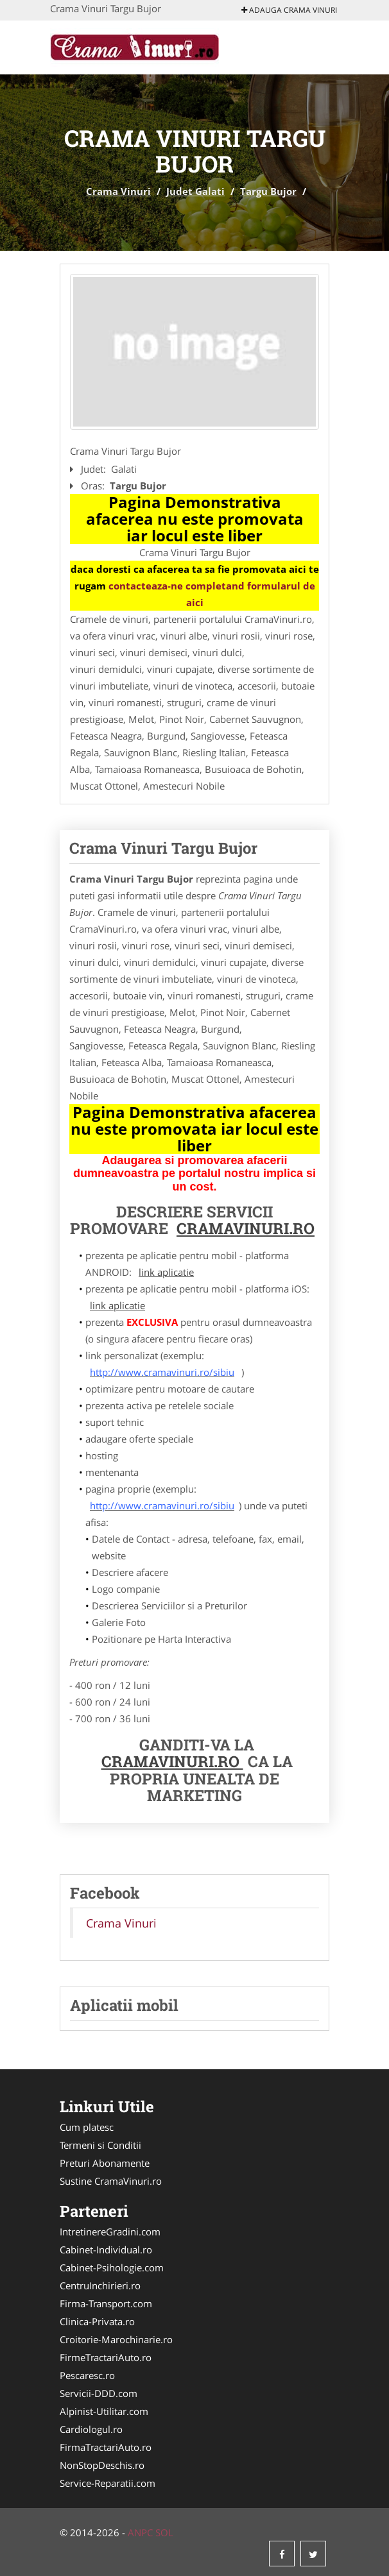 This screenshot has width=389, height=2576. What do you see at coordinates (172, 1761) in the screenshot?
I see `CramaVinuri.ro` at bounding box center [172, 1761].